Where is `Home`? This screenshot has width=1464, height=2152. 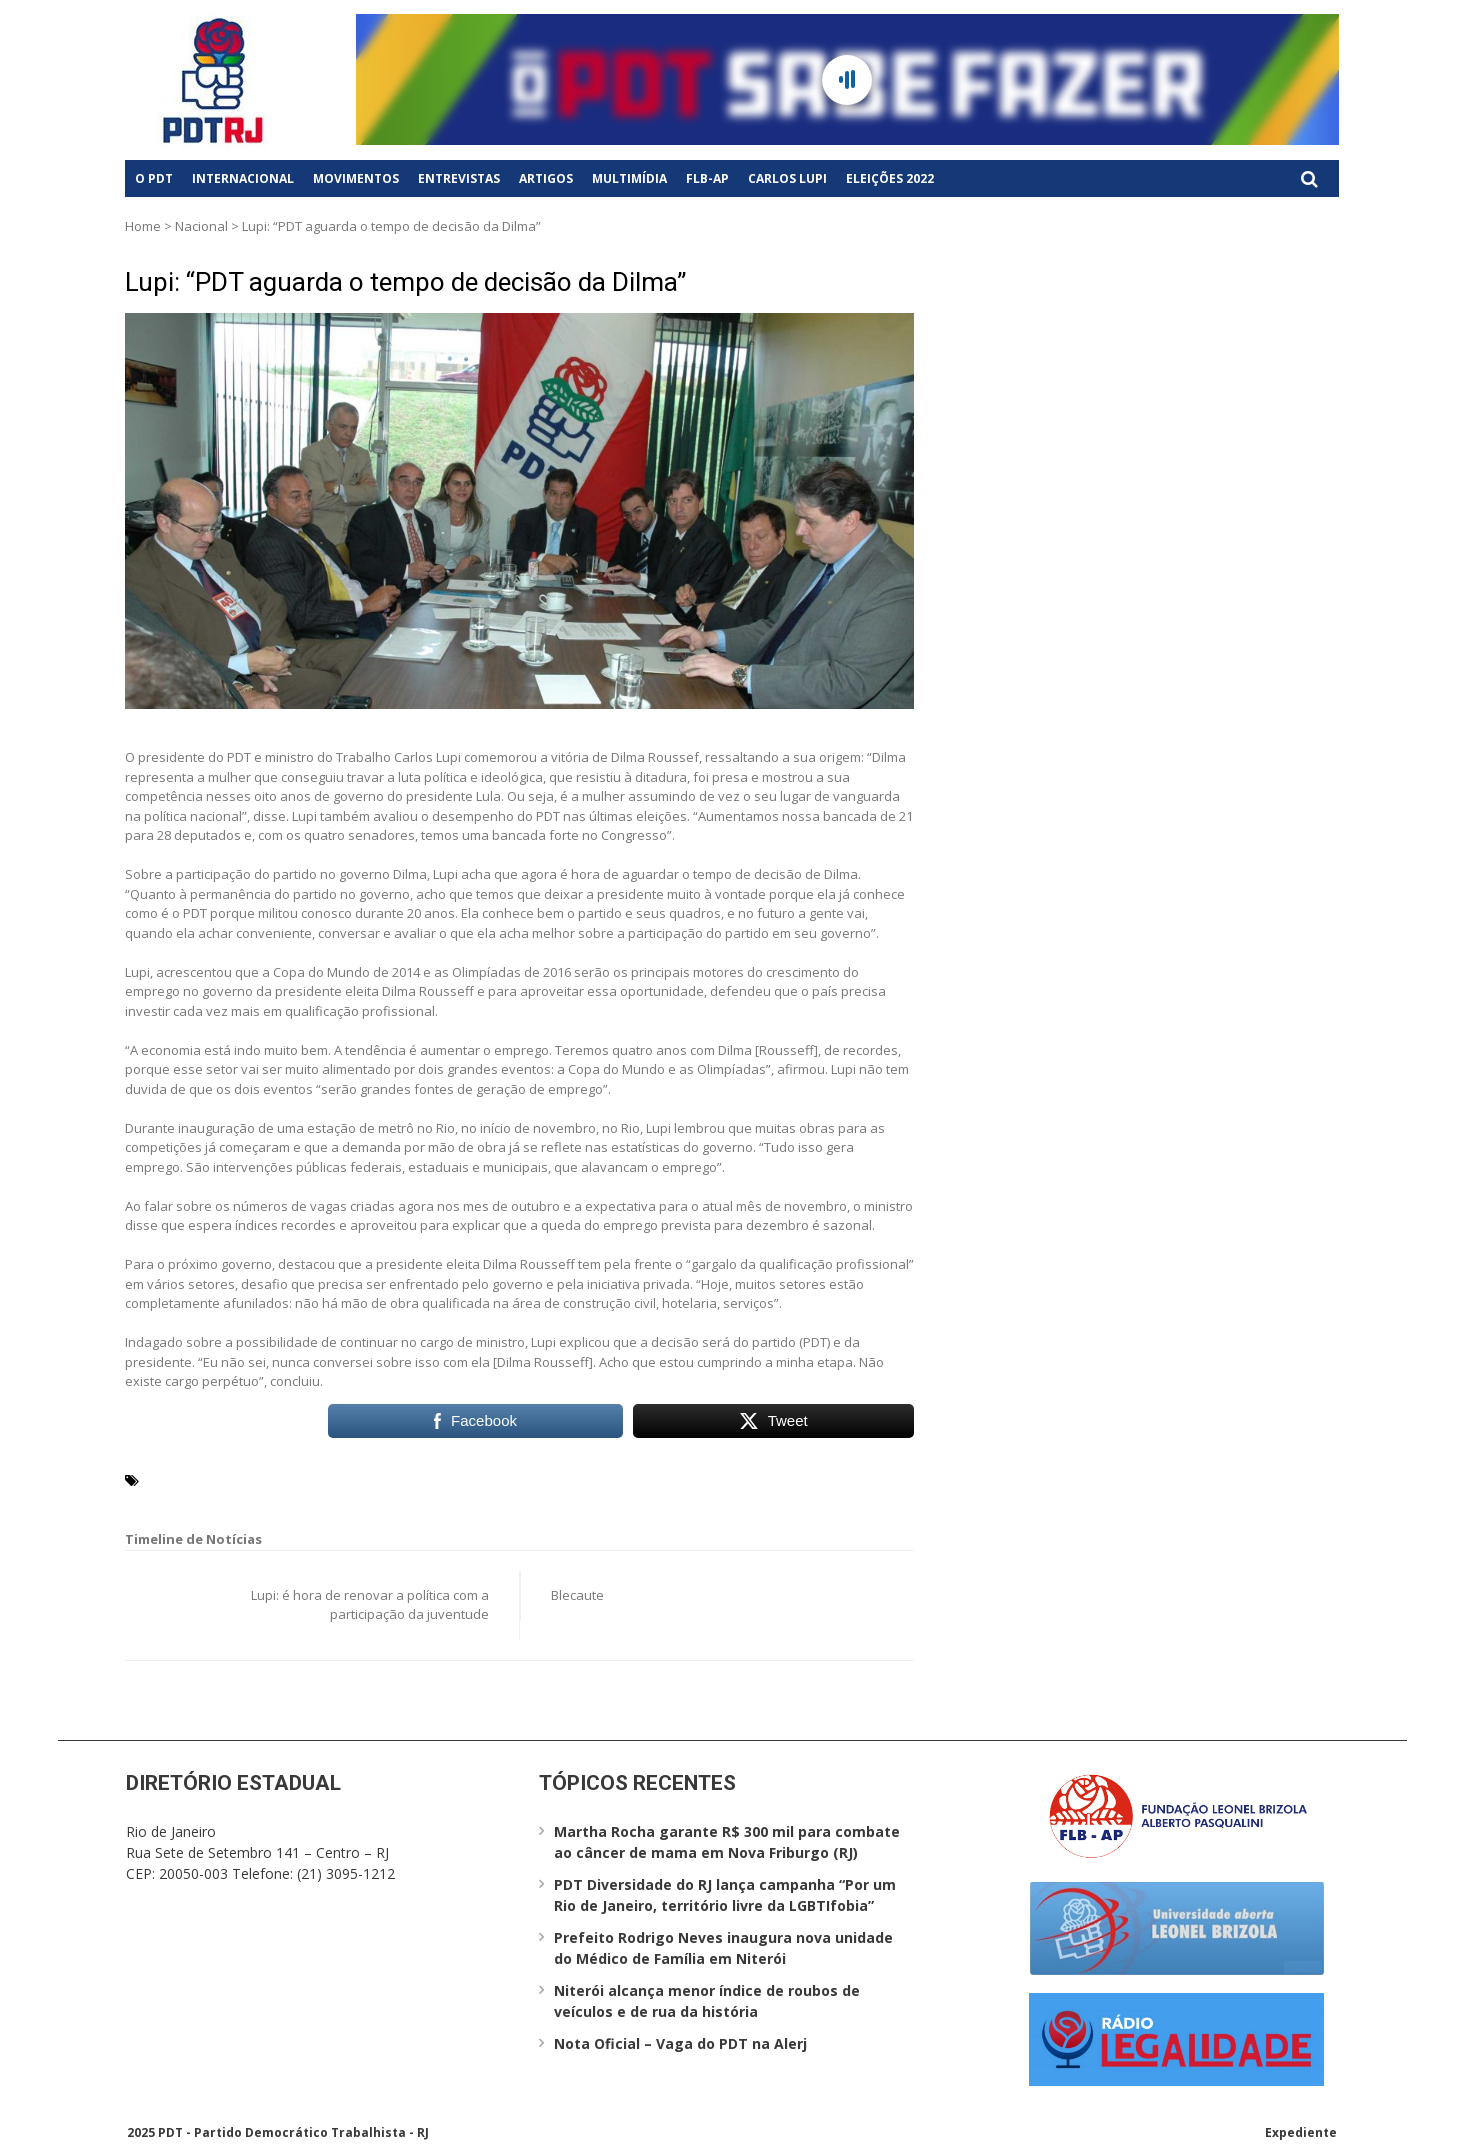 Home is located at coordinates (143, 226).